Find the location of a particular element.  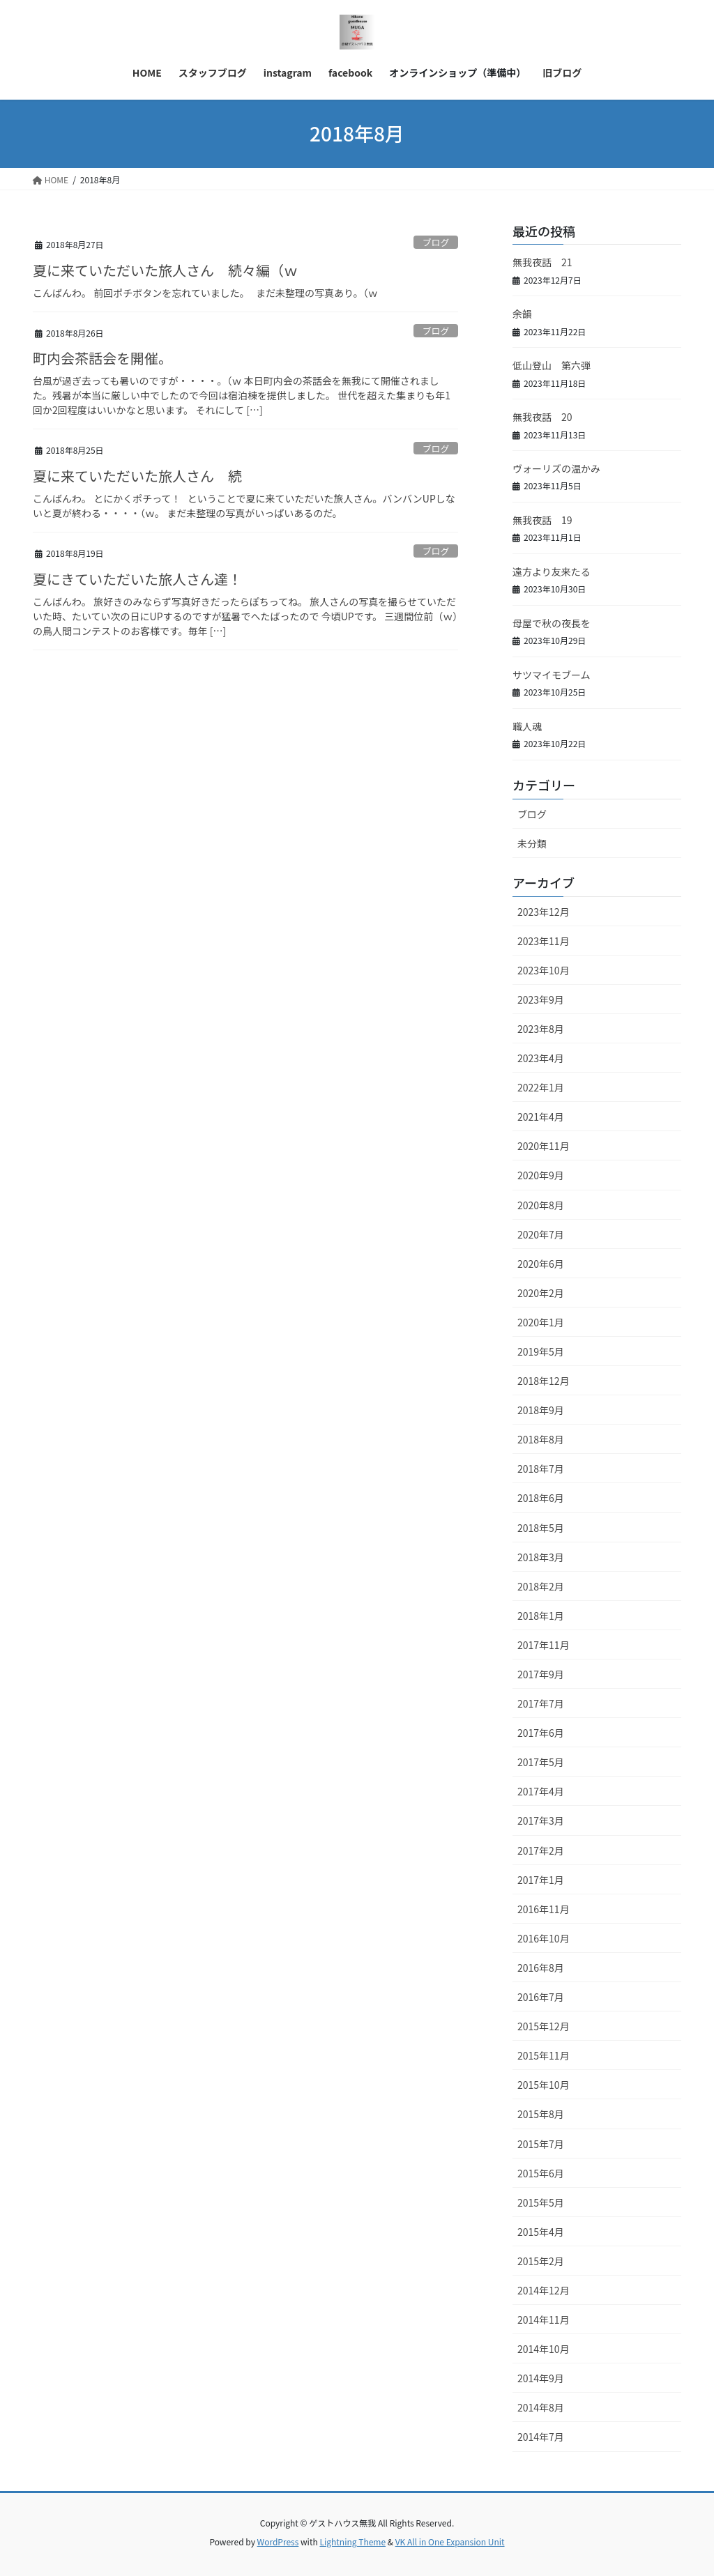

2015年11月 is located at coordinates (543, 2055).